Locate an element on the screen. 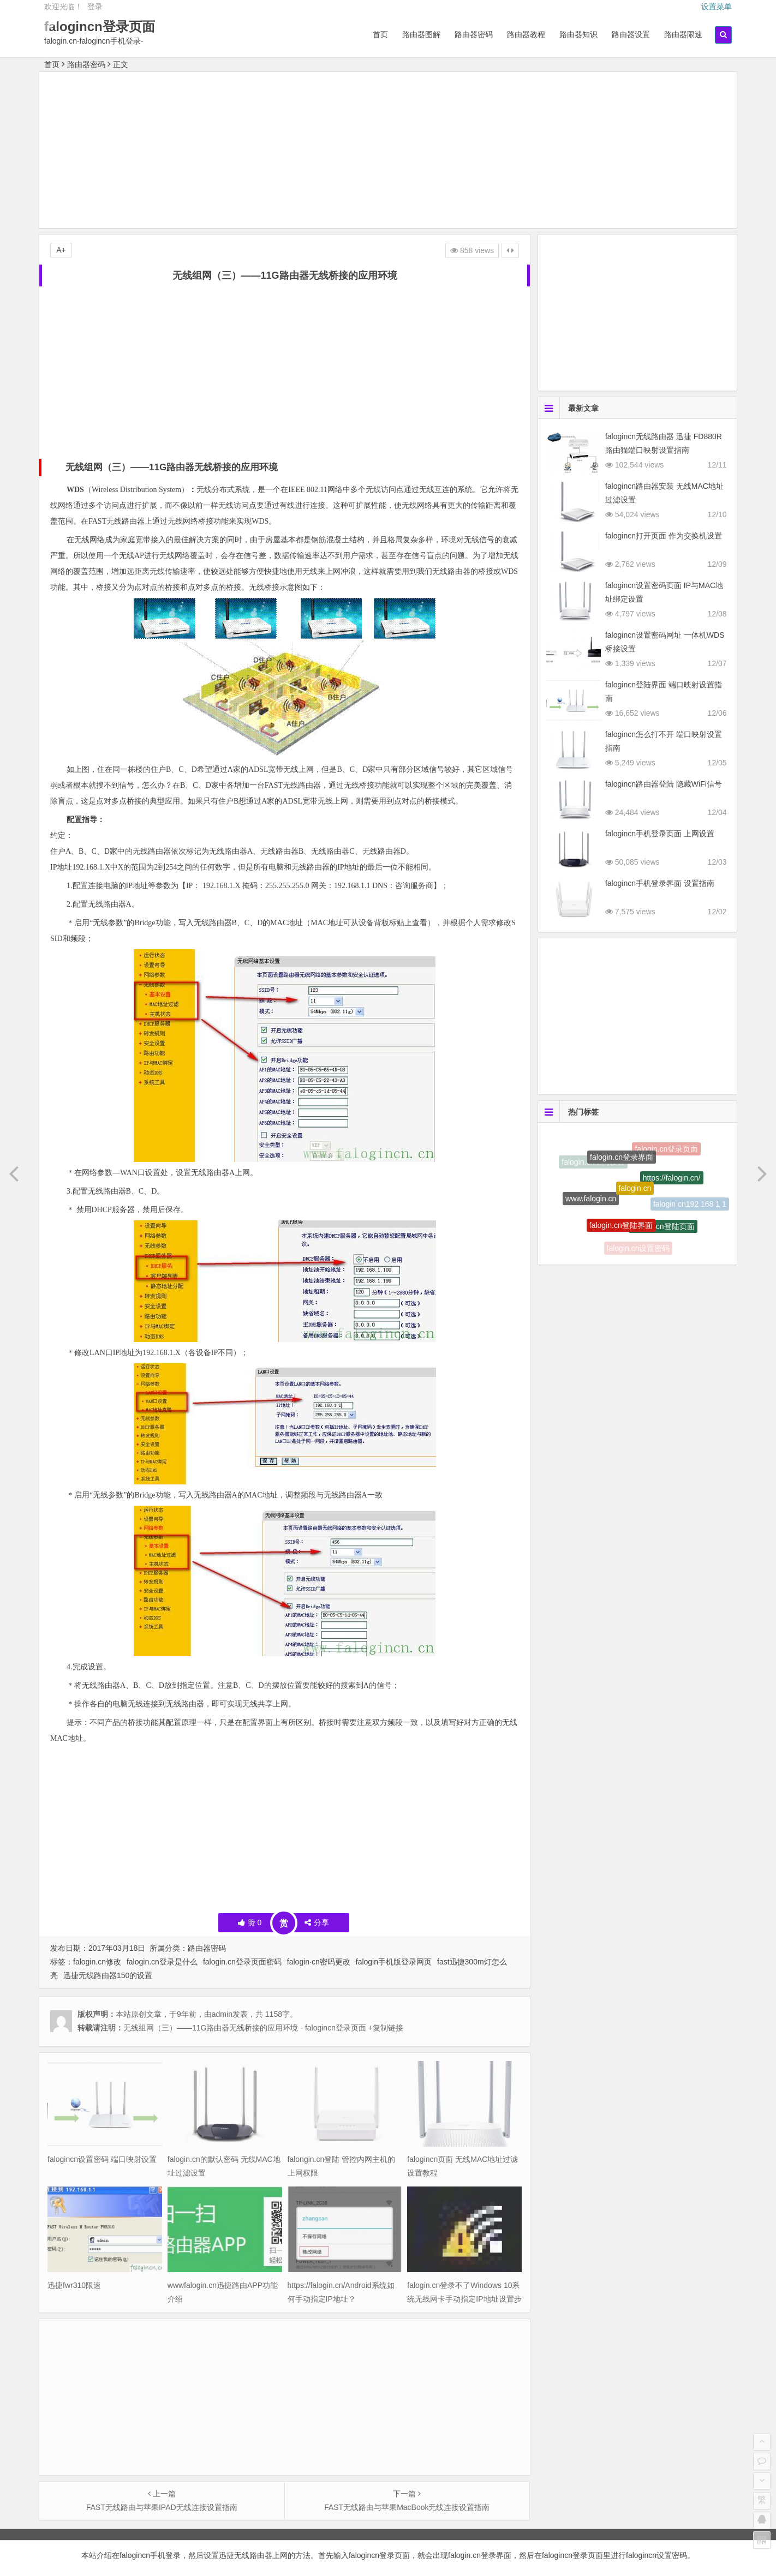 Image resolution: width=776 pixels, height=2576 pixels. falogin cn192 168 1 1 is located at coordinates (689, 1206).